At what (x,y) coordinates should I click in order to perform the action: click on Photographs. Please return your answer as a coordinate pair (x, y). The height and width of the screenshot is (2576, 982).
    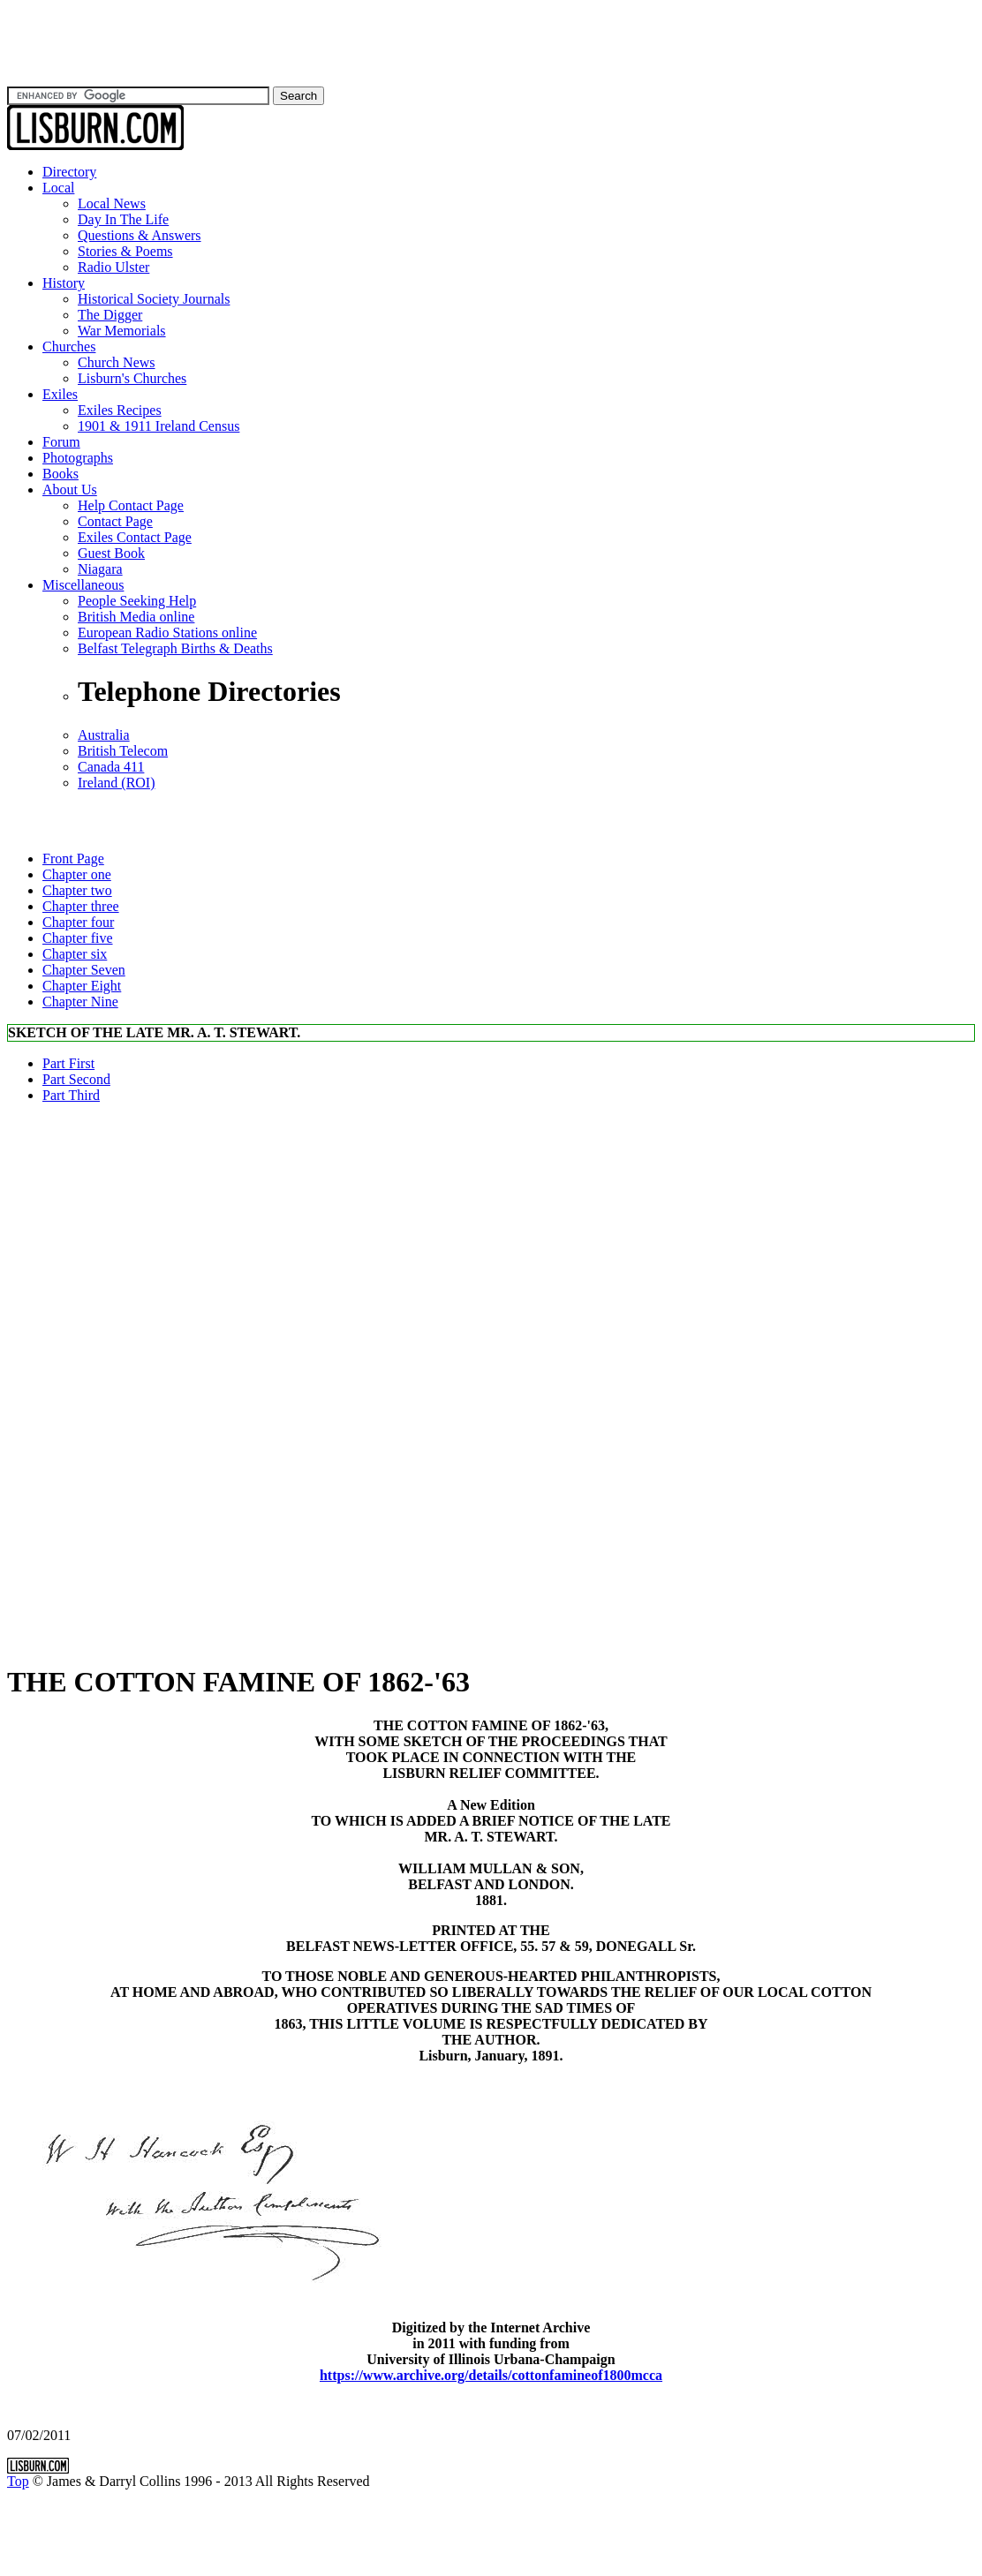
    Looking at the image, I should click on (77, 457).